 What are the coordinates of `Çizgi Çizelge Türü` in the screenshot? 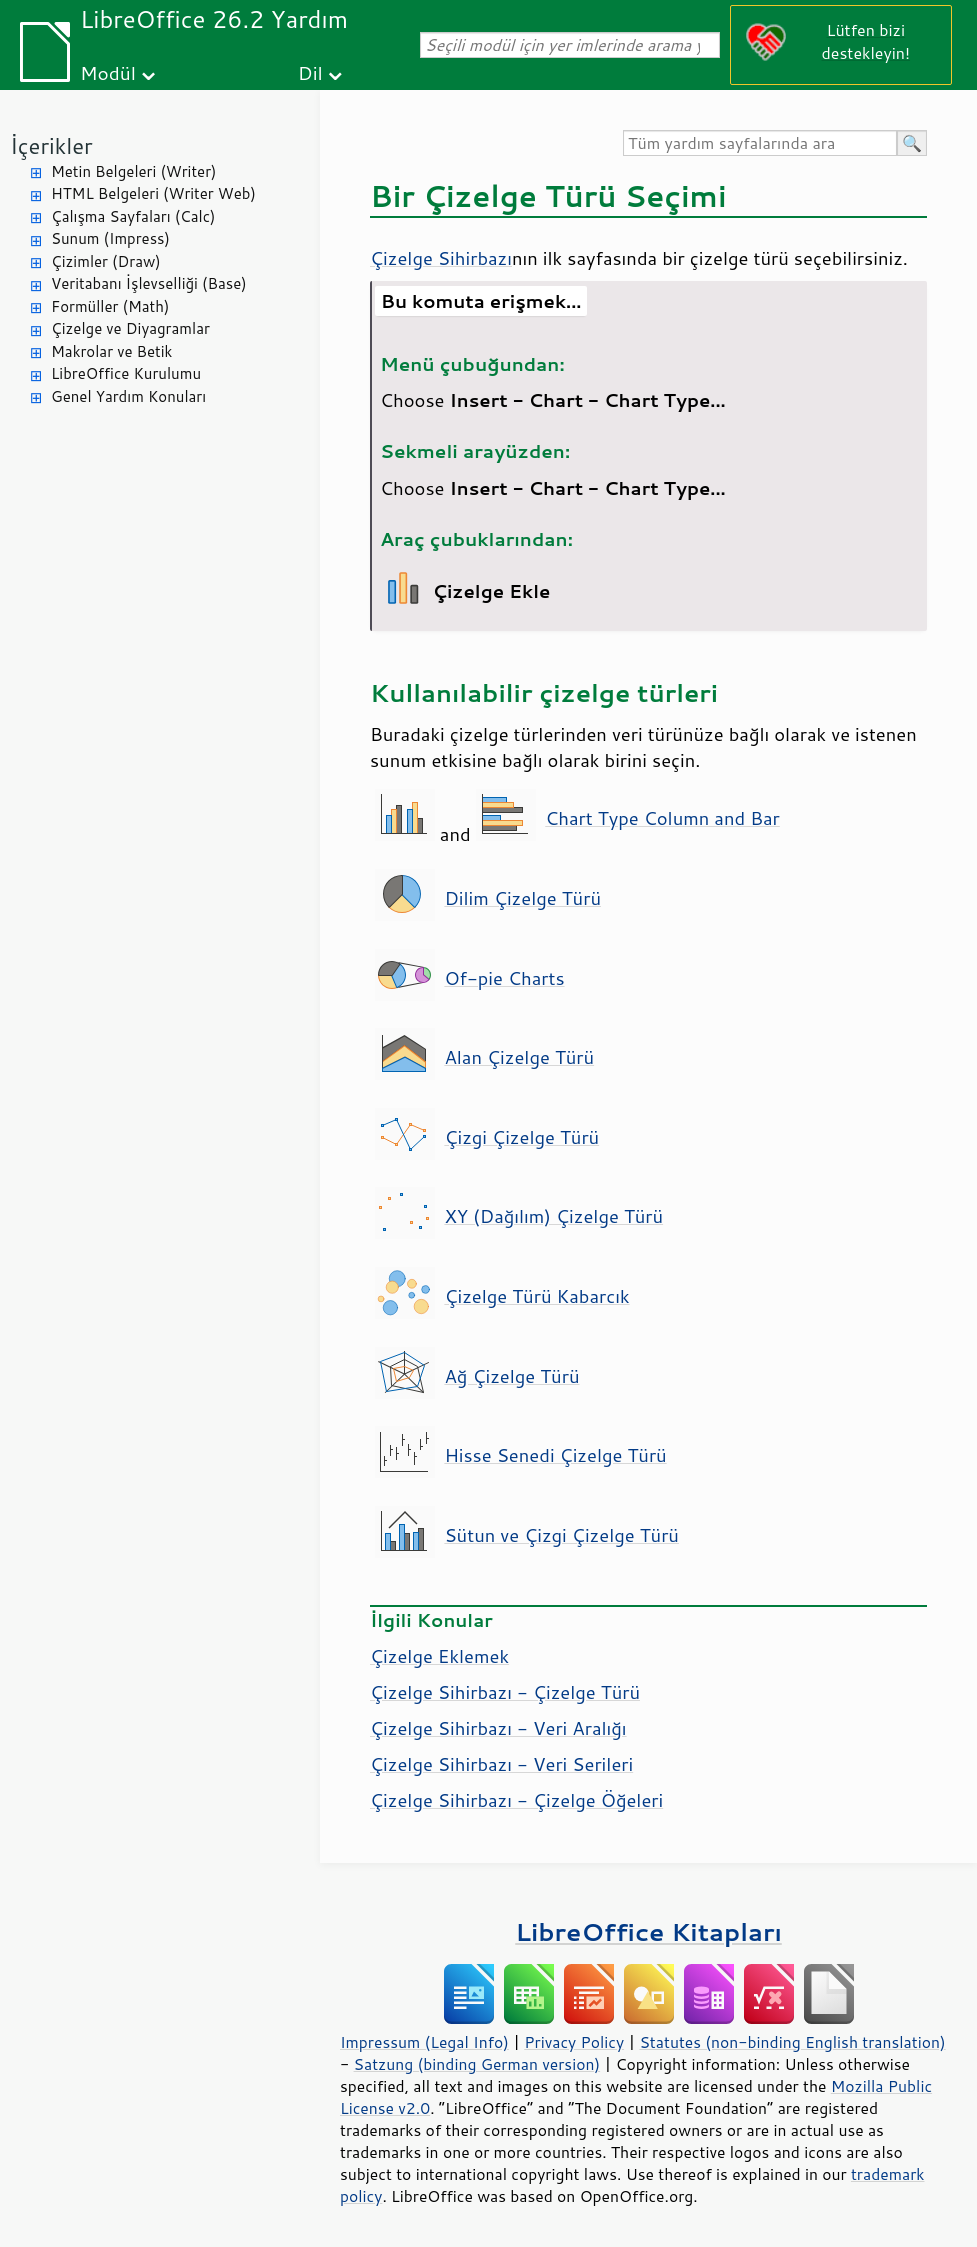 It's located at (521, 1137).